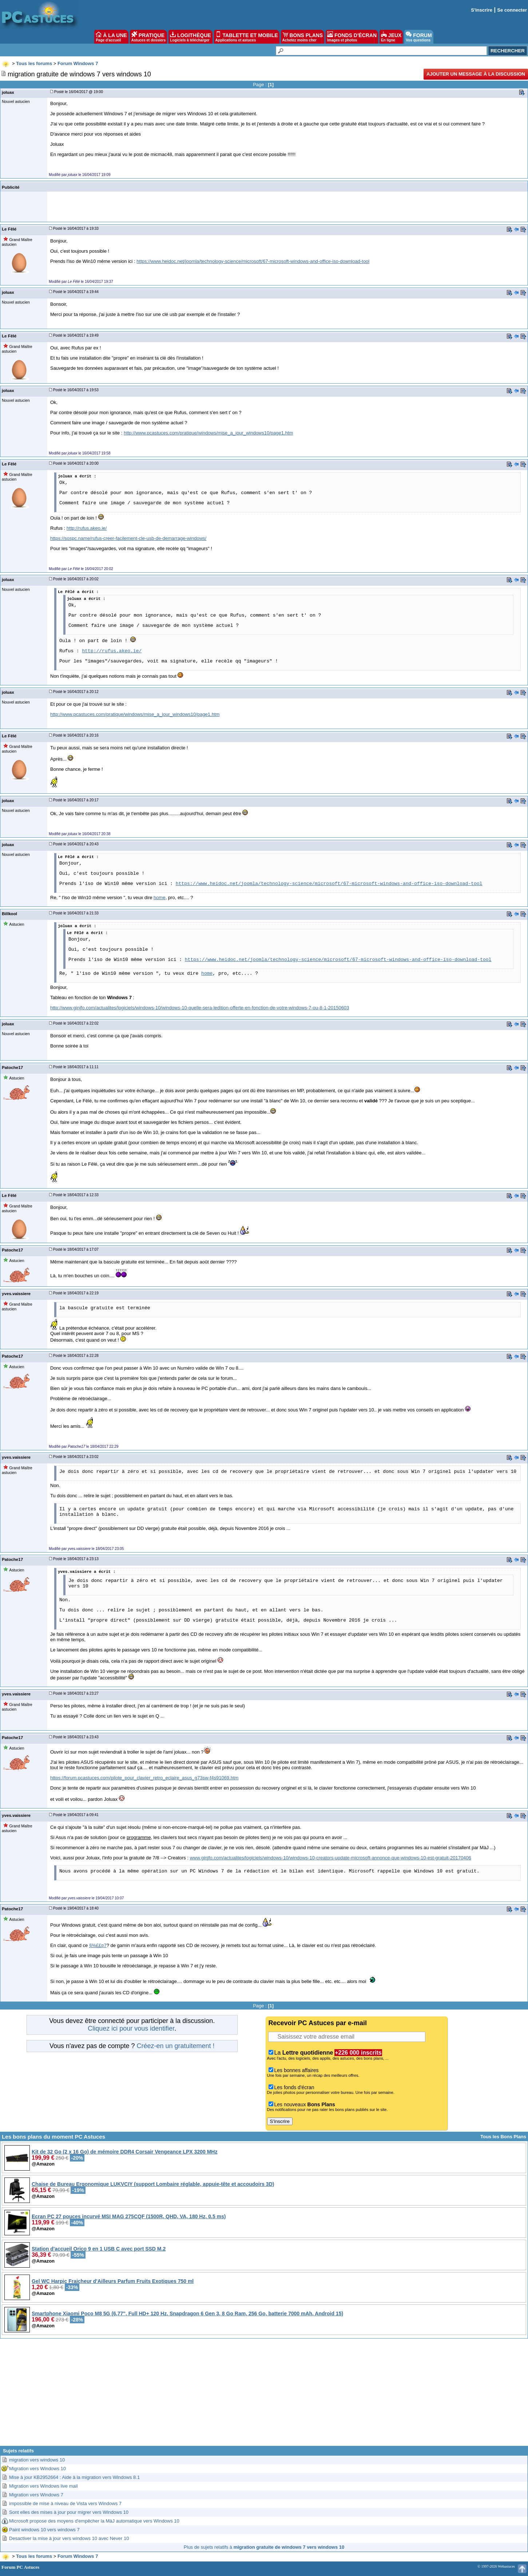 Image resolution: width=528 pixels, height=2576 pixels. I want to click on impossible de mise à niveau de Vista vers Windows 7, so click(65, 2503).